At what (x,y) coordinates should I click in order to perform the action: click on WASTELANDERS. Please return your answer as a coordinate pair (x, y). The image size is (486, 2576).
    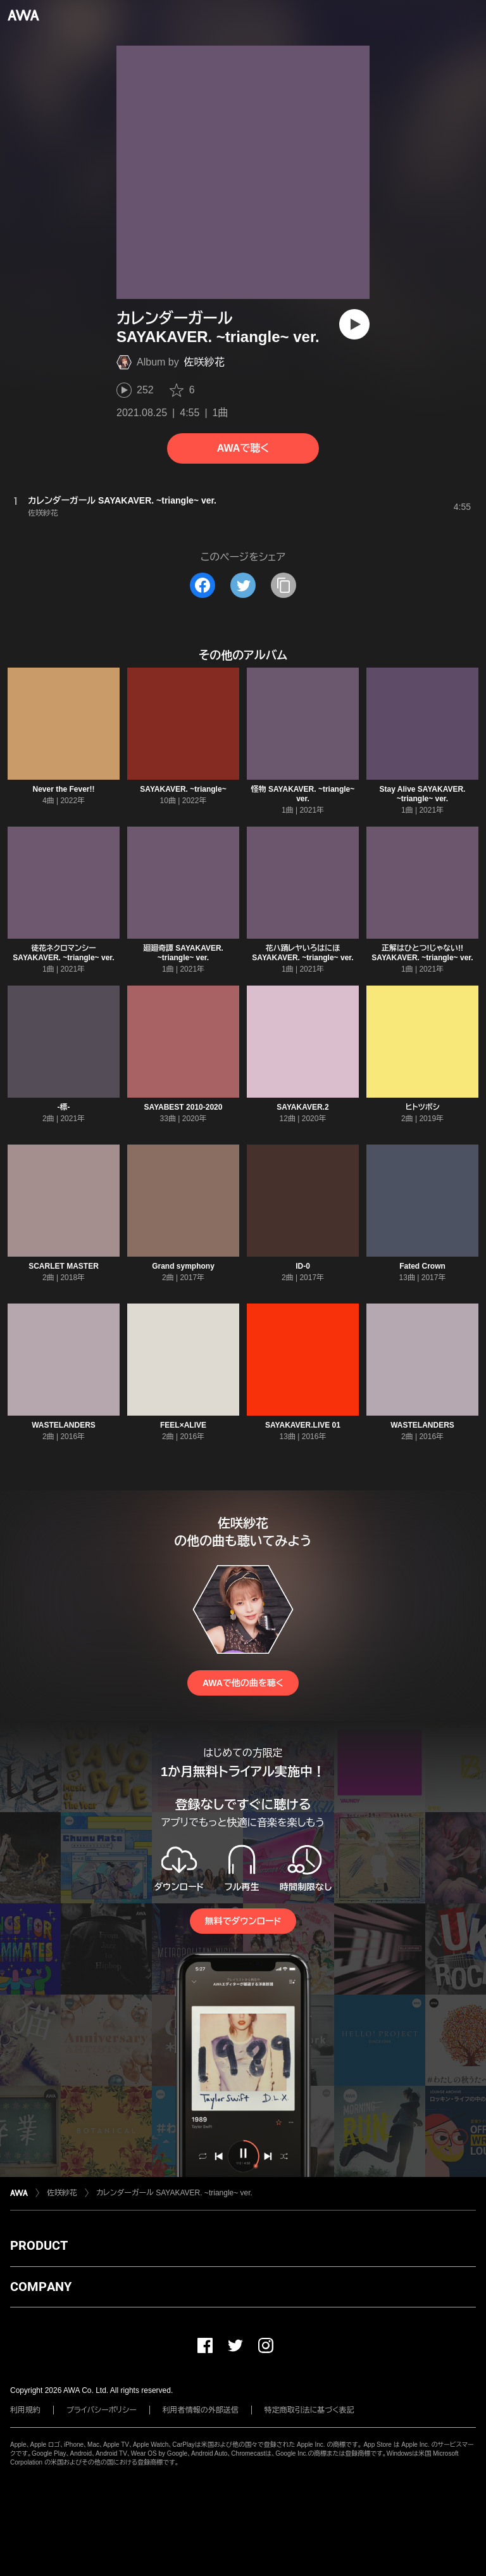
    Looking at the image, I should click on (64, 1425).